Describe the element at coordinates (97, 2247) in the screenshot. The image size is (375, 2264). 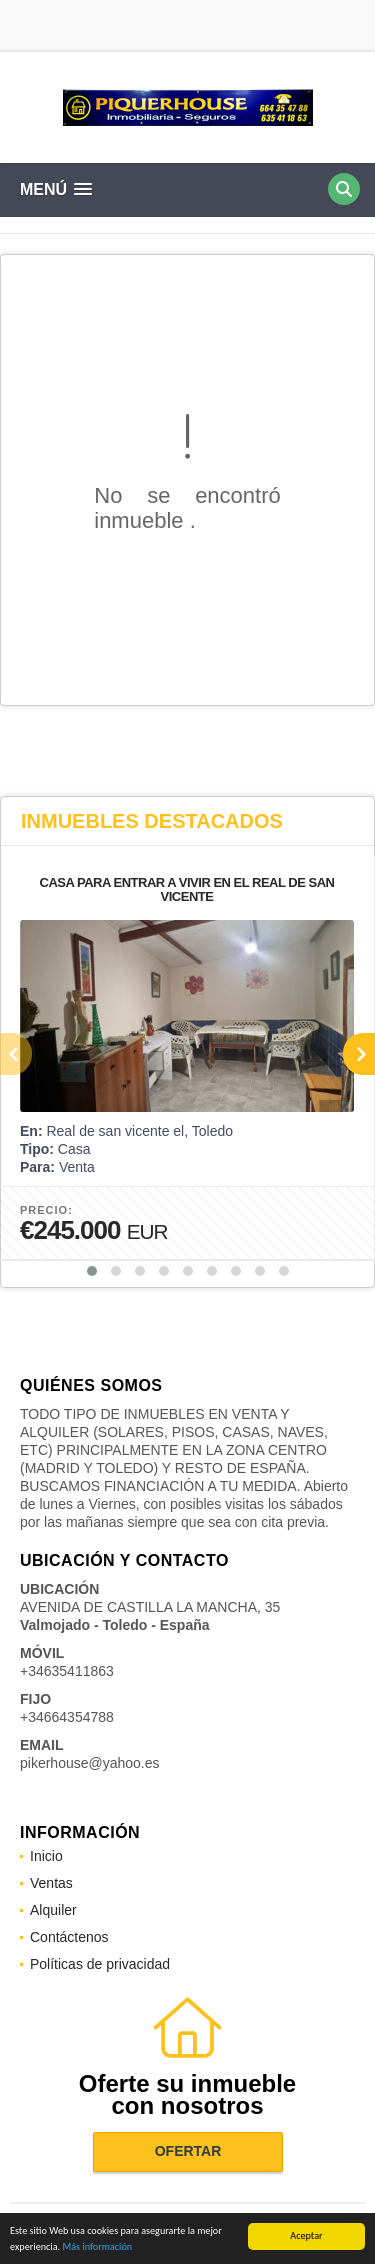
I see `Más información` at that location.